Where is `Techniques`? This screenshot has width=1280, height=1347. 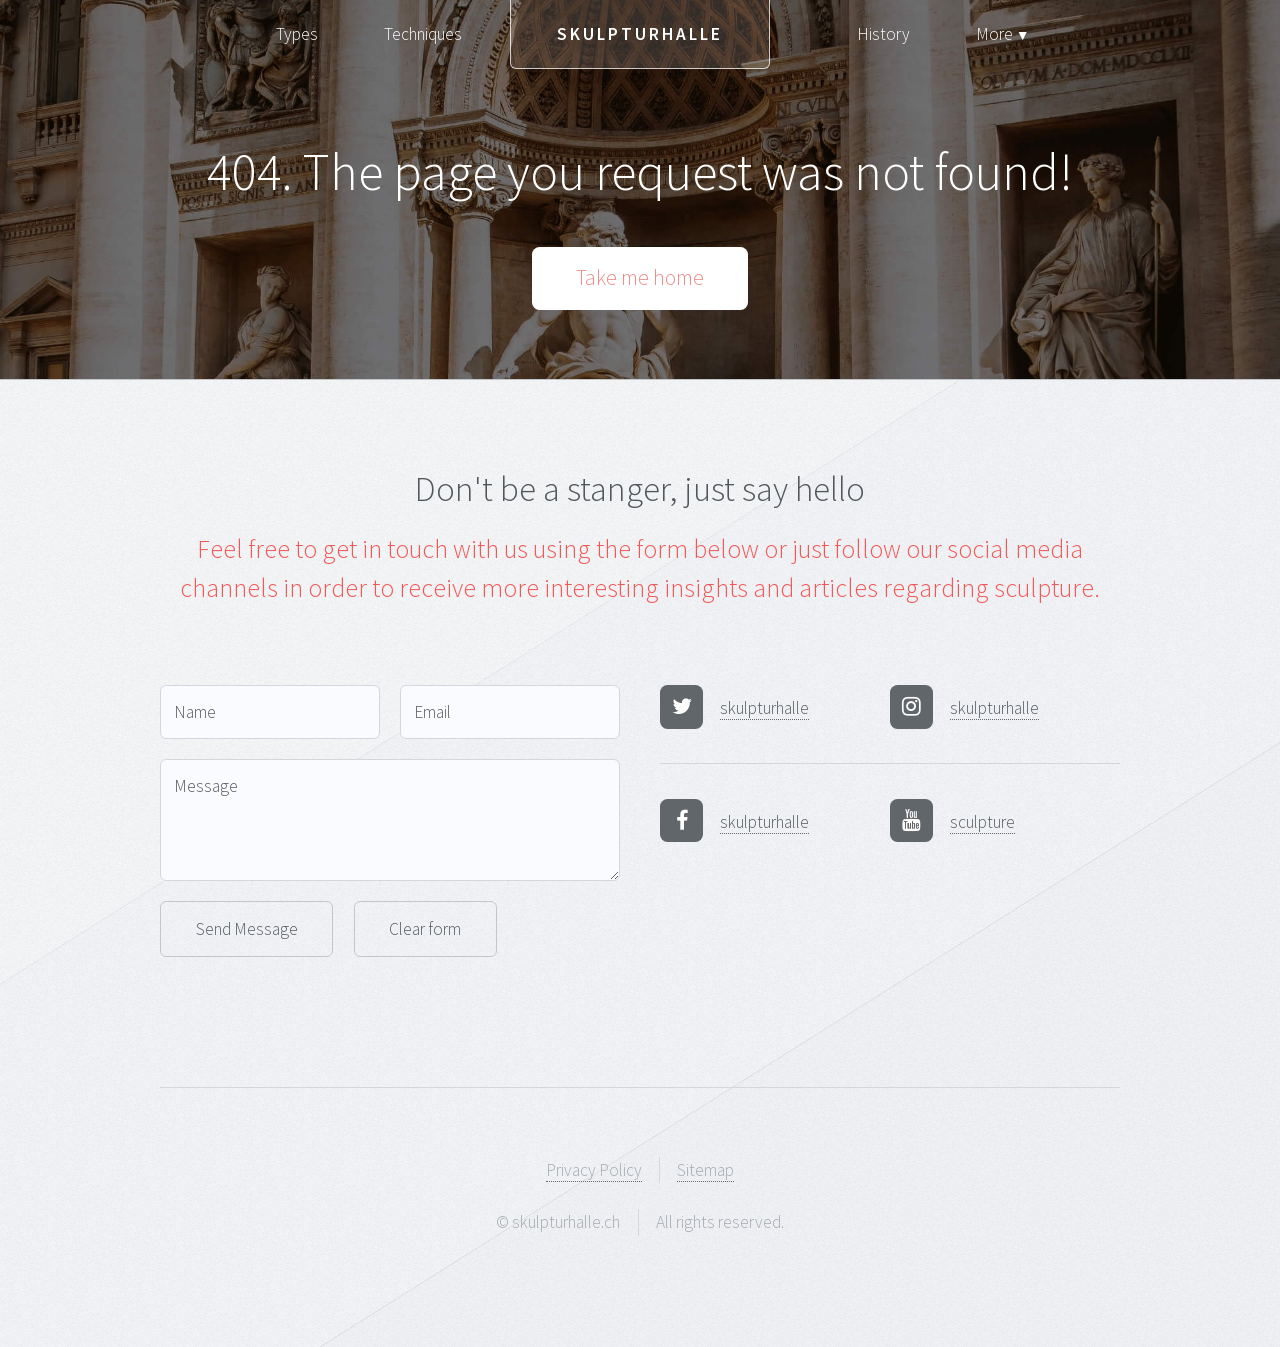
Techniques is located at coordinates (423, 34).